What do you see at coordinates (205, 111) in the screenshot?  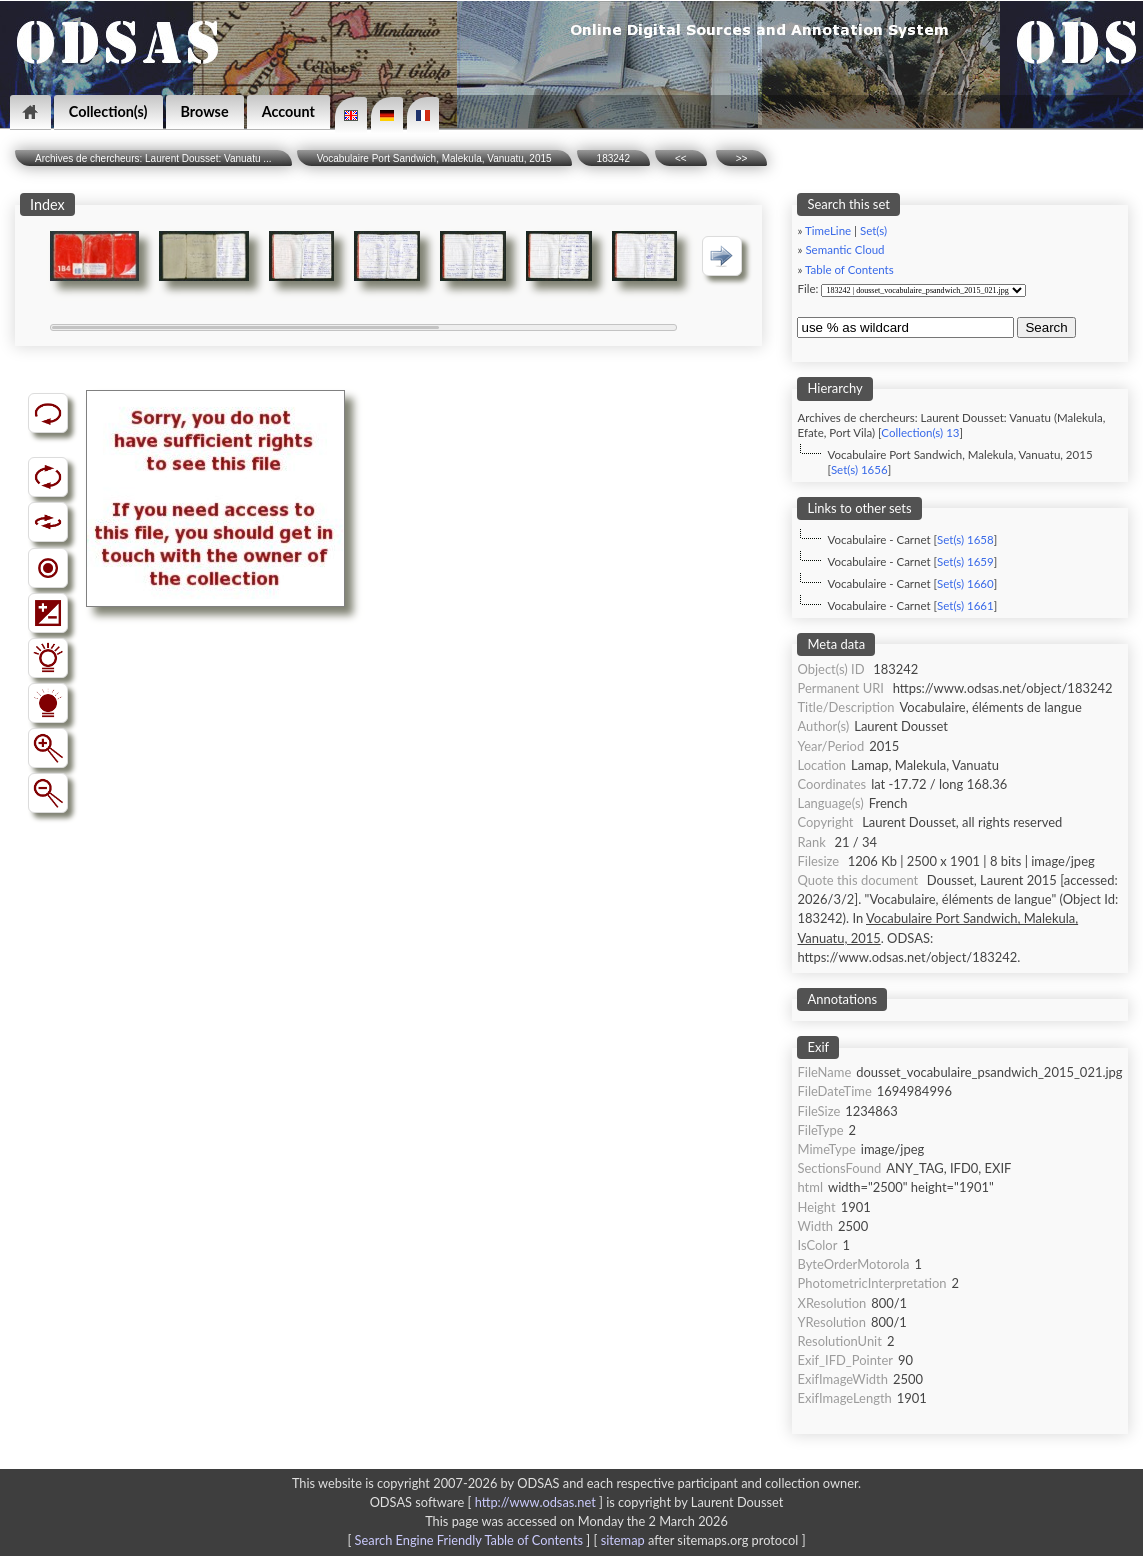 I see `Browse` at bounding box center [205, 111].